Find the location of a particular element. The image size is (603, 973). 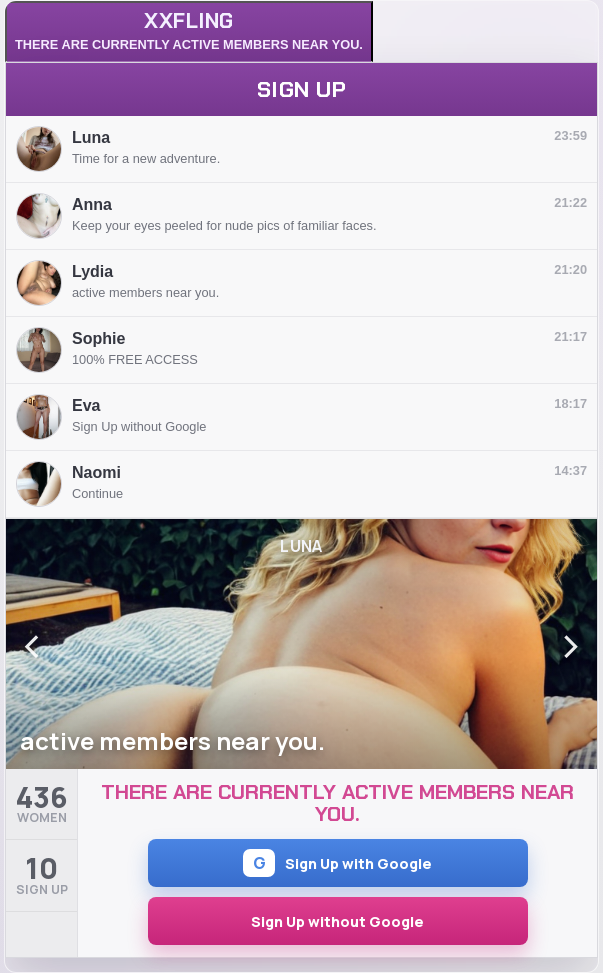

Sign Up with Google is located at coordinates (337, 863).